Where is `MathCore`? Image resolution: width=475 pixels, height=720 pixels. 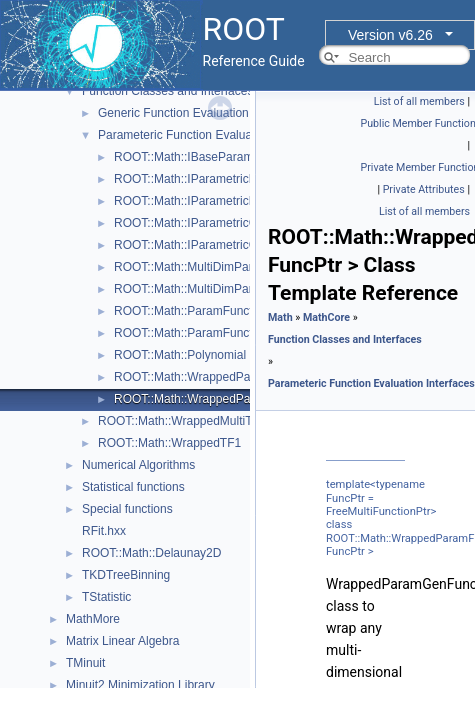
MathCore is located at coordinates (326, 317).